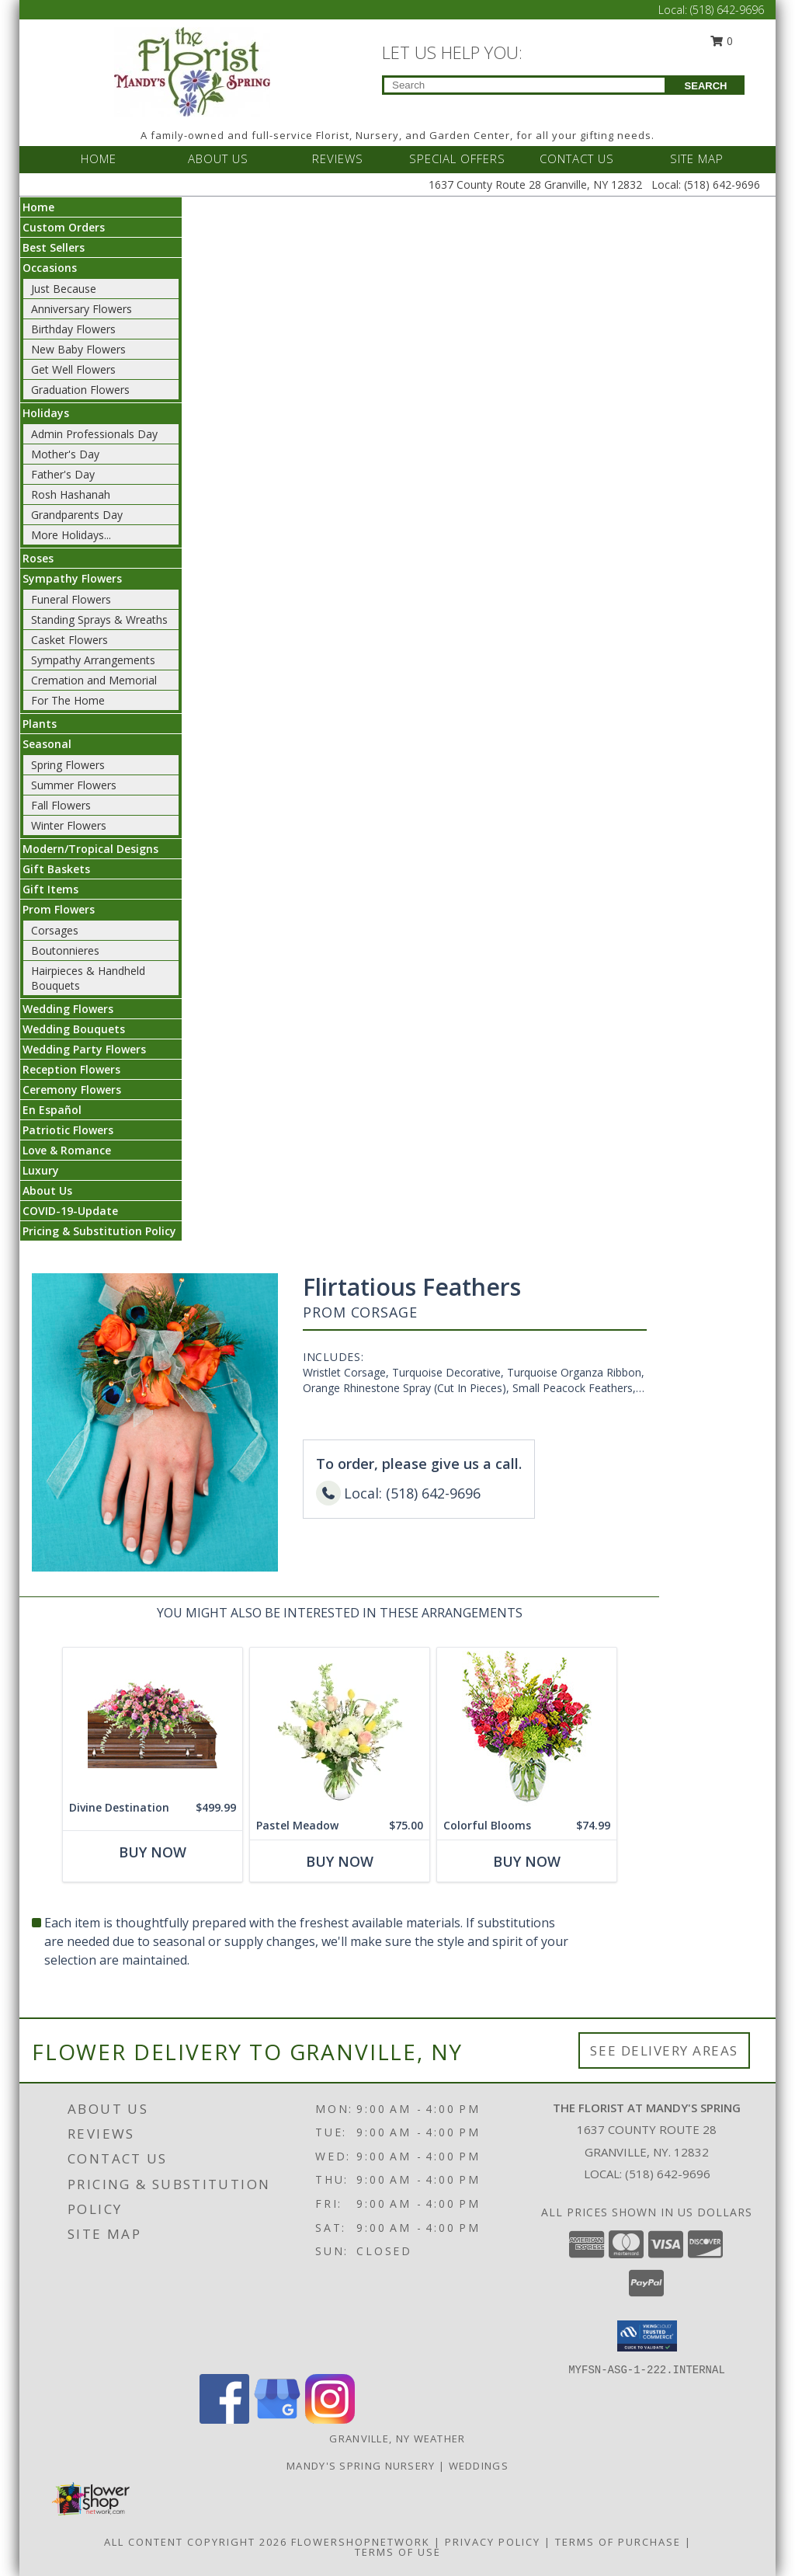  Describe the element at coordinates (337, 158) in the screenshot. I see `REVIEWS` at that location.